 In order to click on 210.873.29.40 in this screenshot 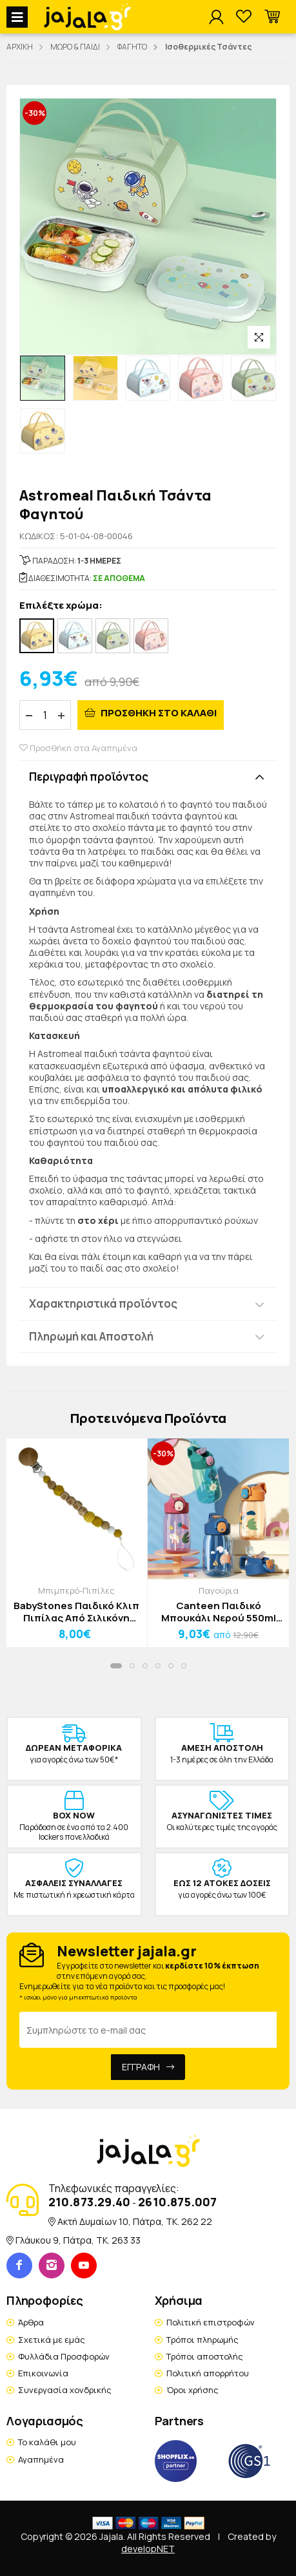, I will do `click(89, 2201)`.